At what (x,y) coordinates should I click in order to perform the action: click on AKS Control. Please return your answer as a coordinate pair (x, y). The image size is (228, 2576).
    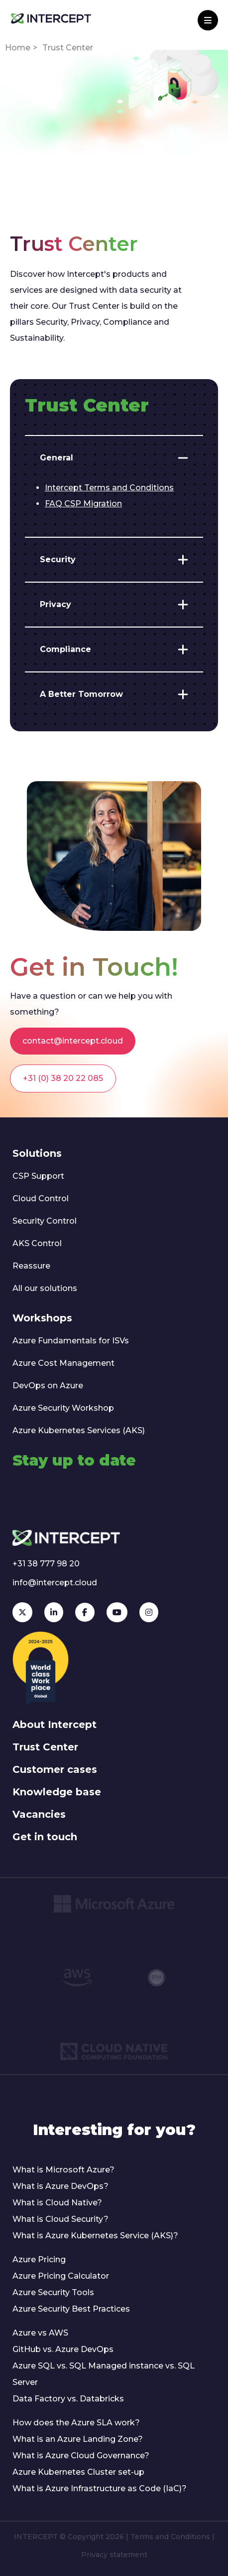
    Looking at the image, I should click on (37, 1243).